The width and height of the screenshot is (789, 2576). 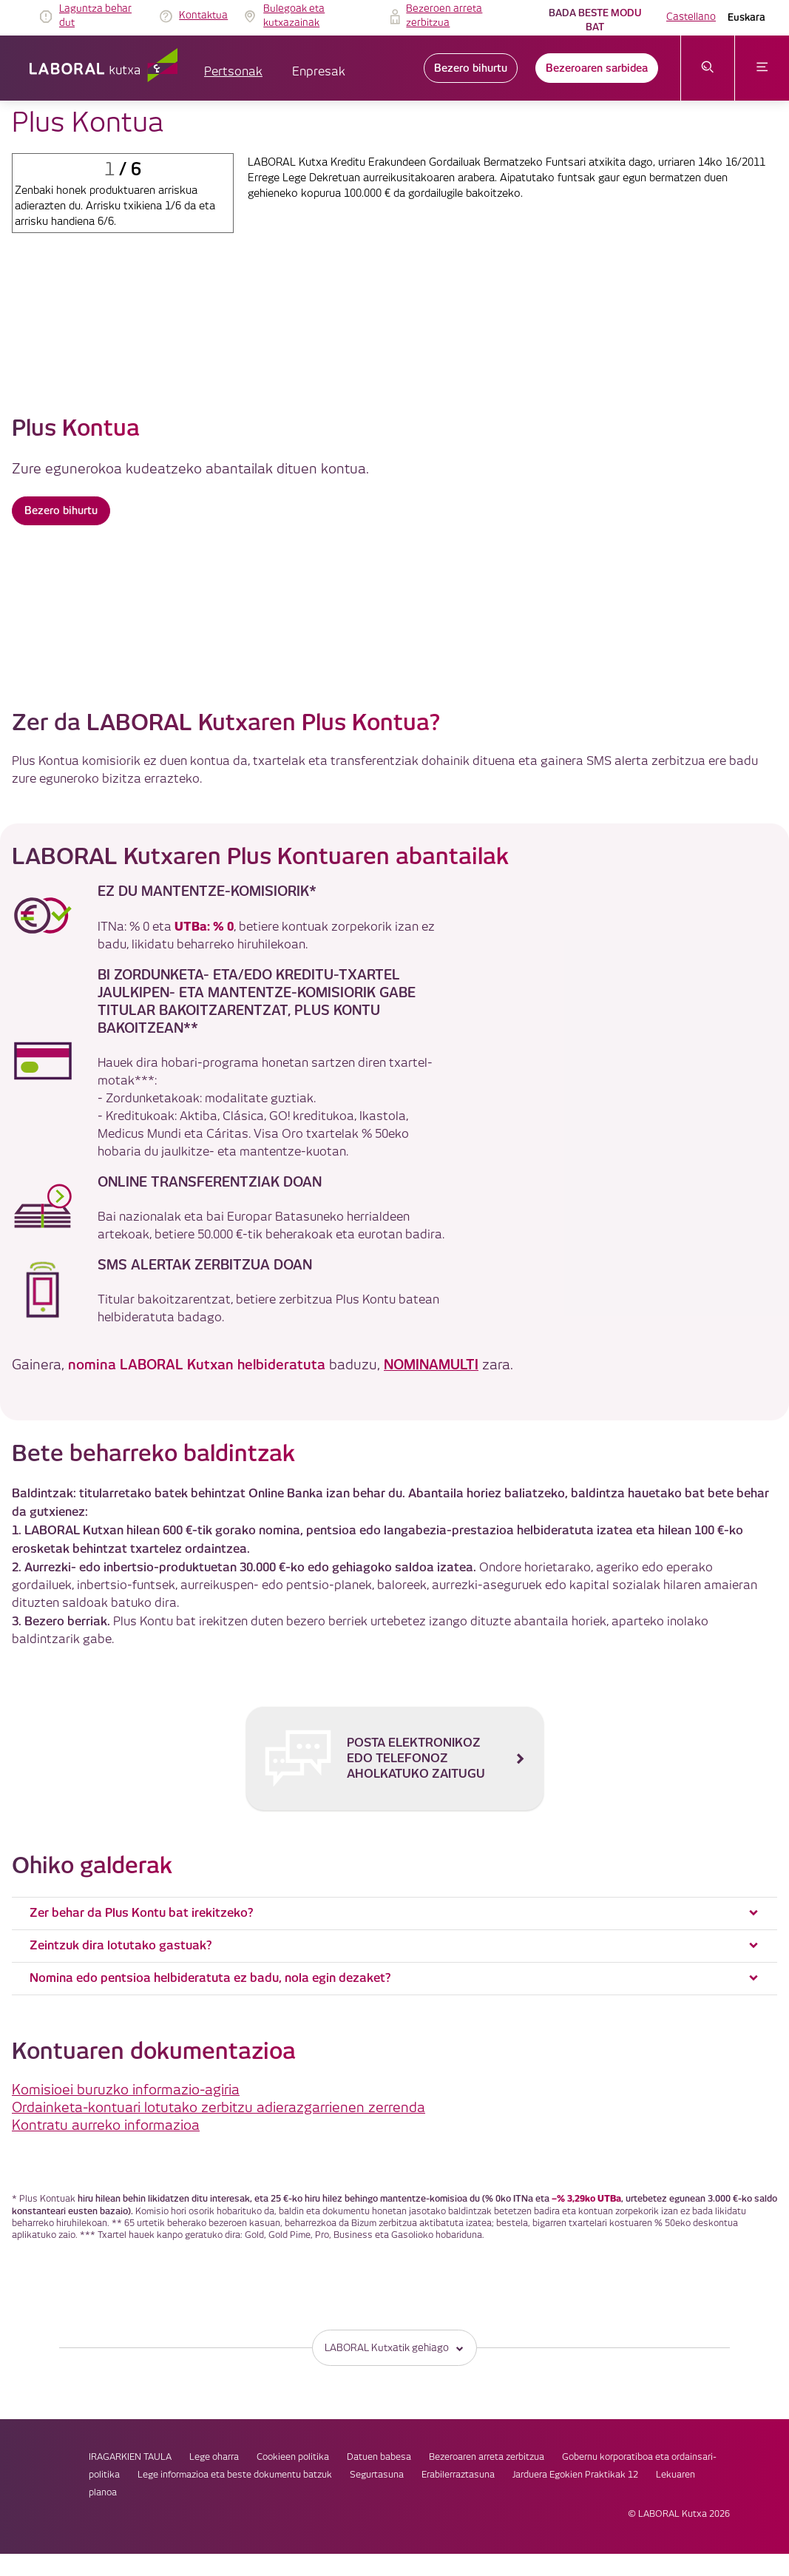 What do you see at coordinates (126, 1989) in the screenshot?
I see `Komisioei buruzko informazio-agiria` at bounding box center [126, 1989].